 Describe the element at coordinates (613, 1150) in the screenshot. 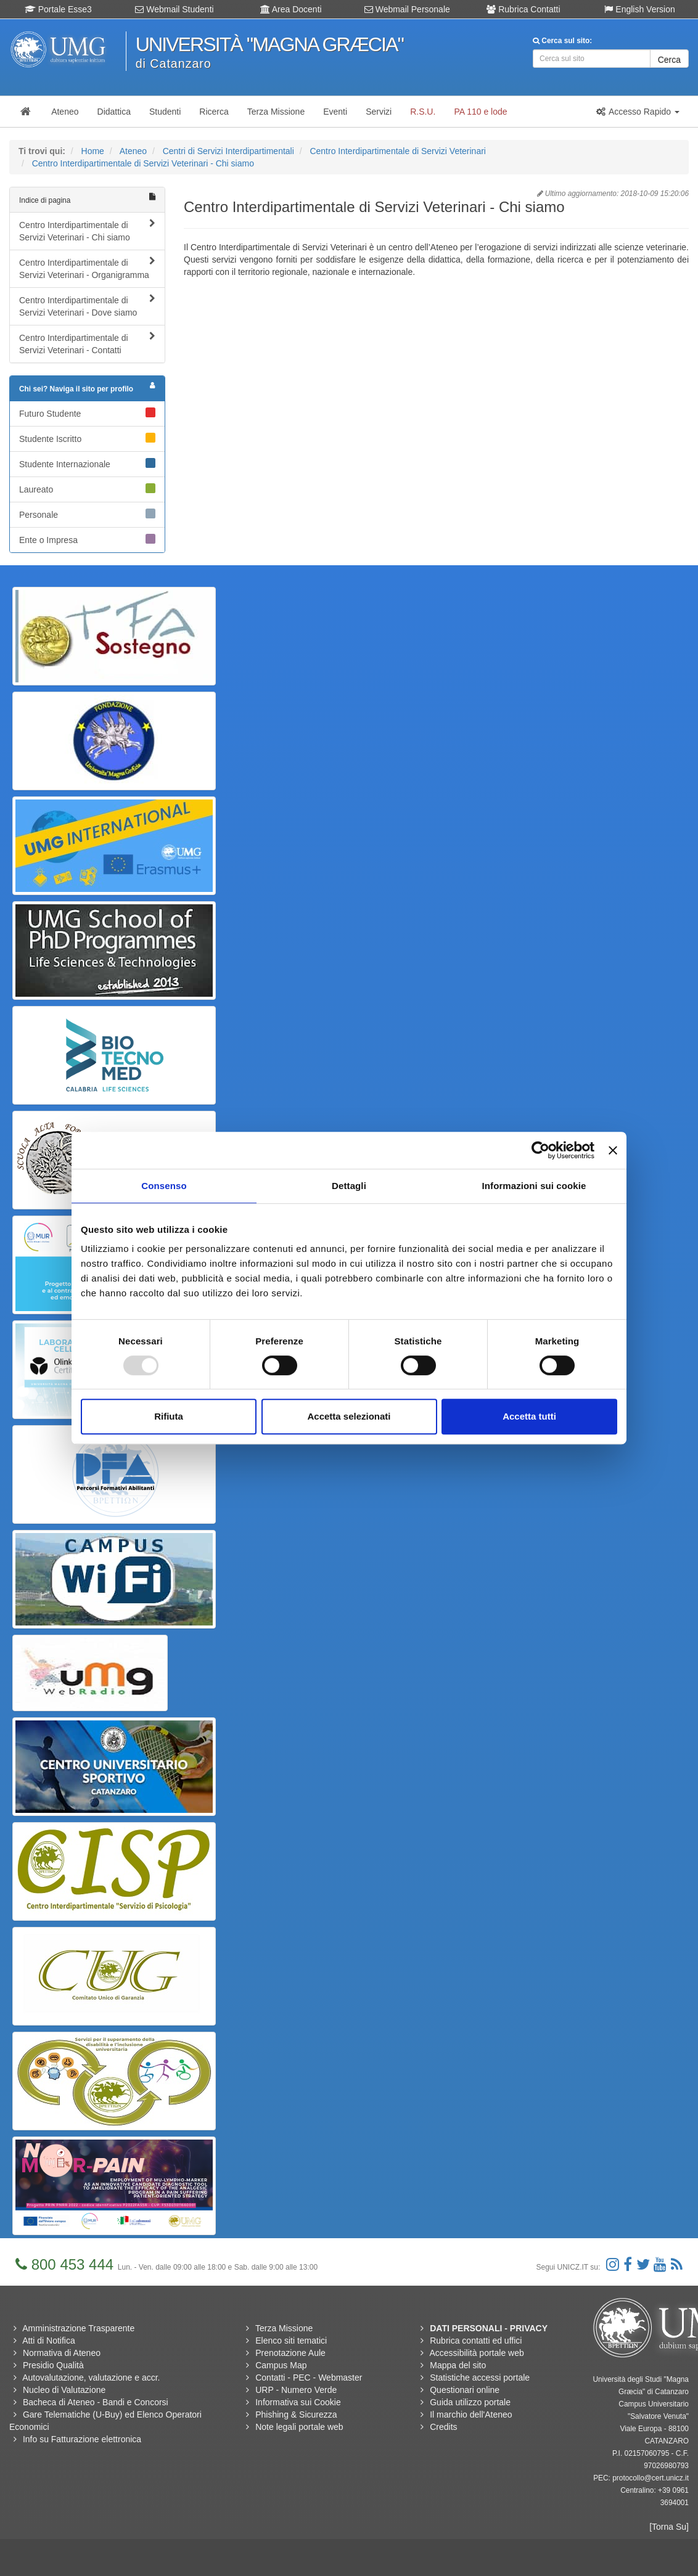

I see `[Chiudi banner]` at that location.